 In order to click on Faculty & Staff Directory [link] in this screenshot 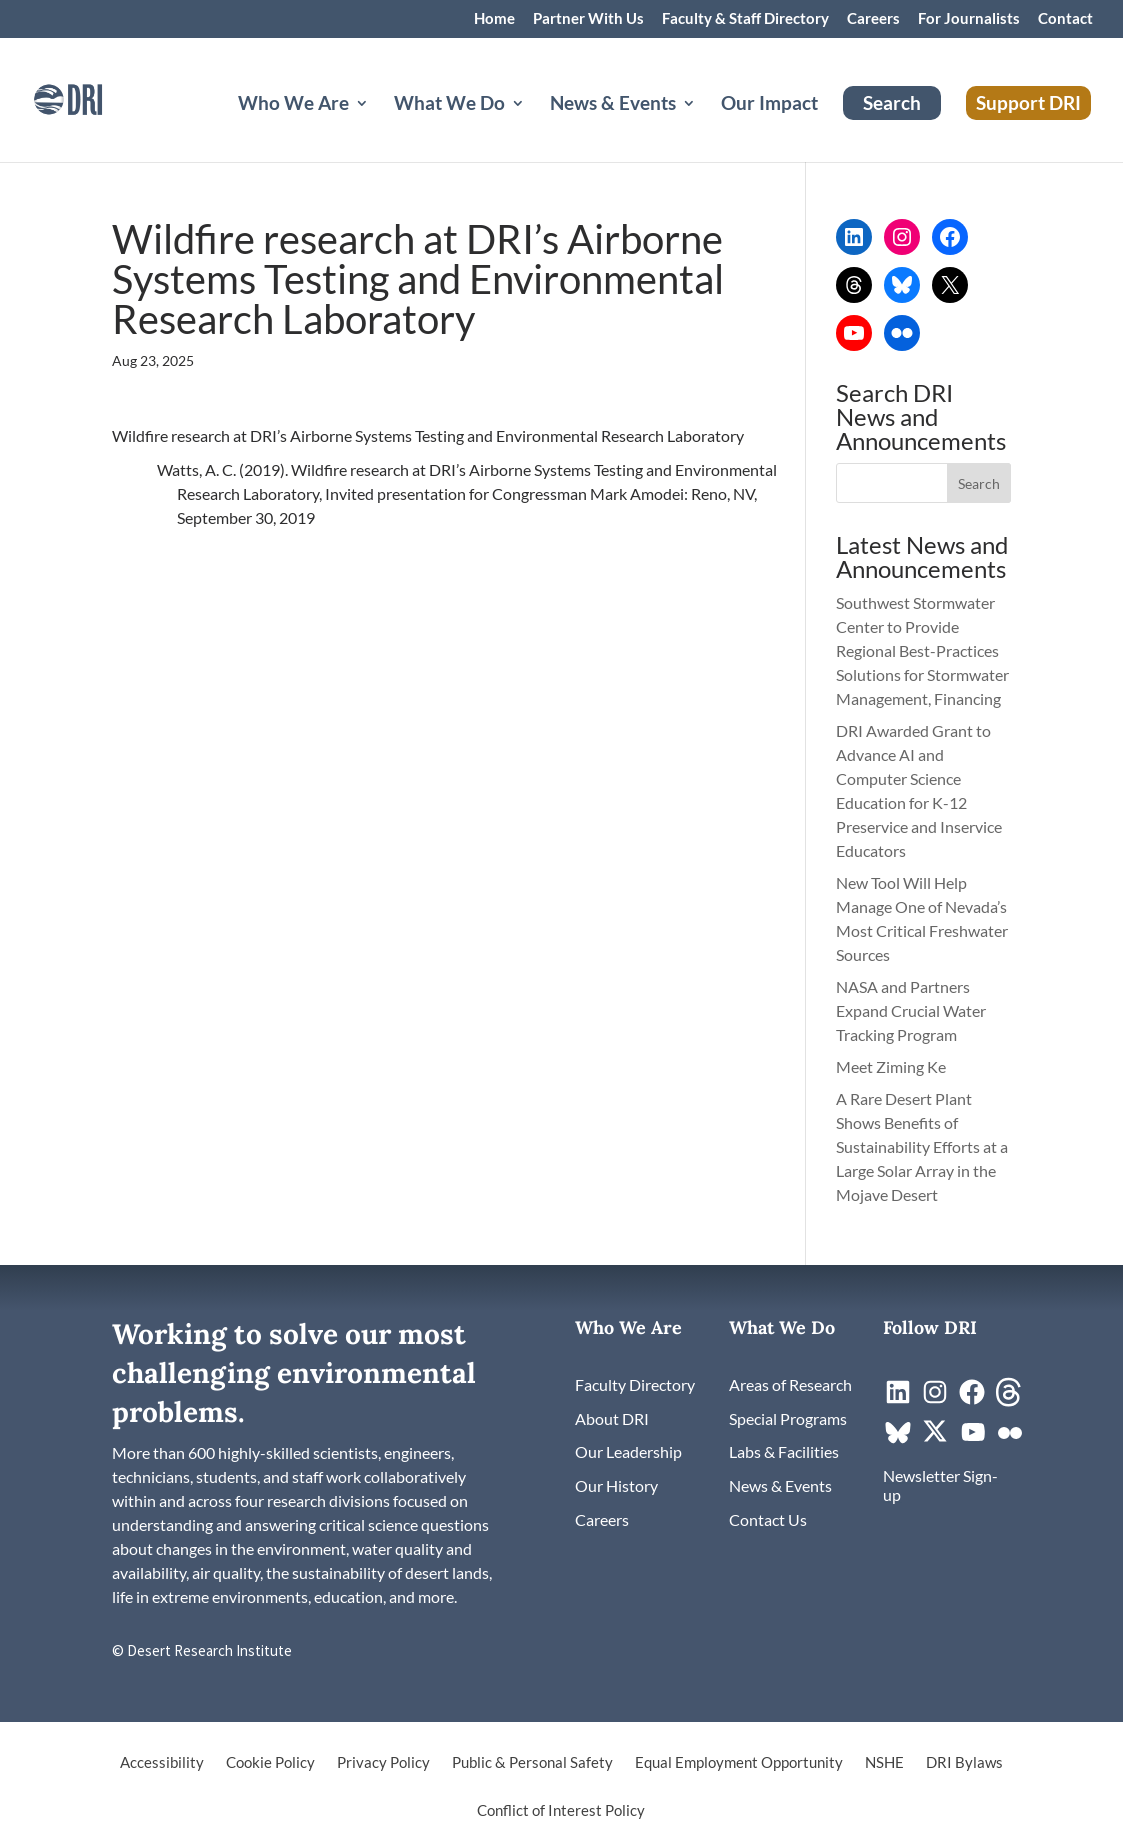, I will do `click(745, 19)`.